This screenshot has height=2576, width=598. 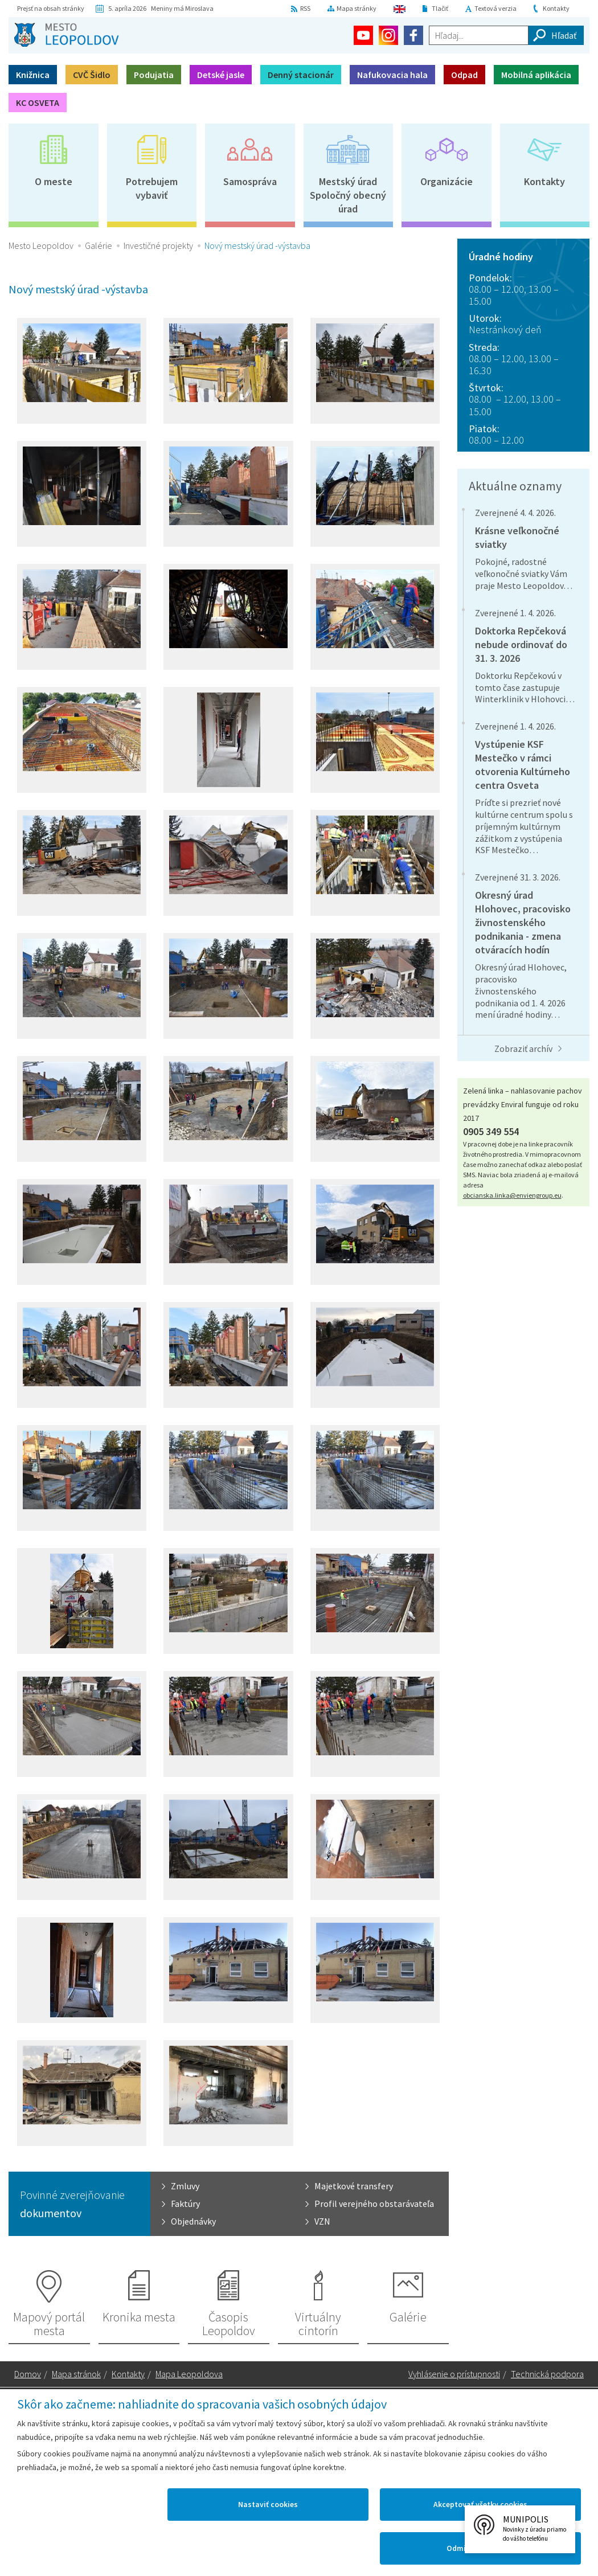 What do you see at coordinates (318, 2324) in the screenshot?
I see `Virtuálny cintorín` at bounding box center [318, 2324].